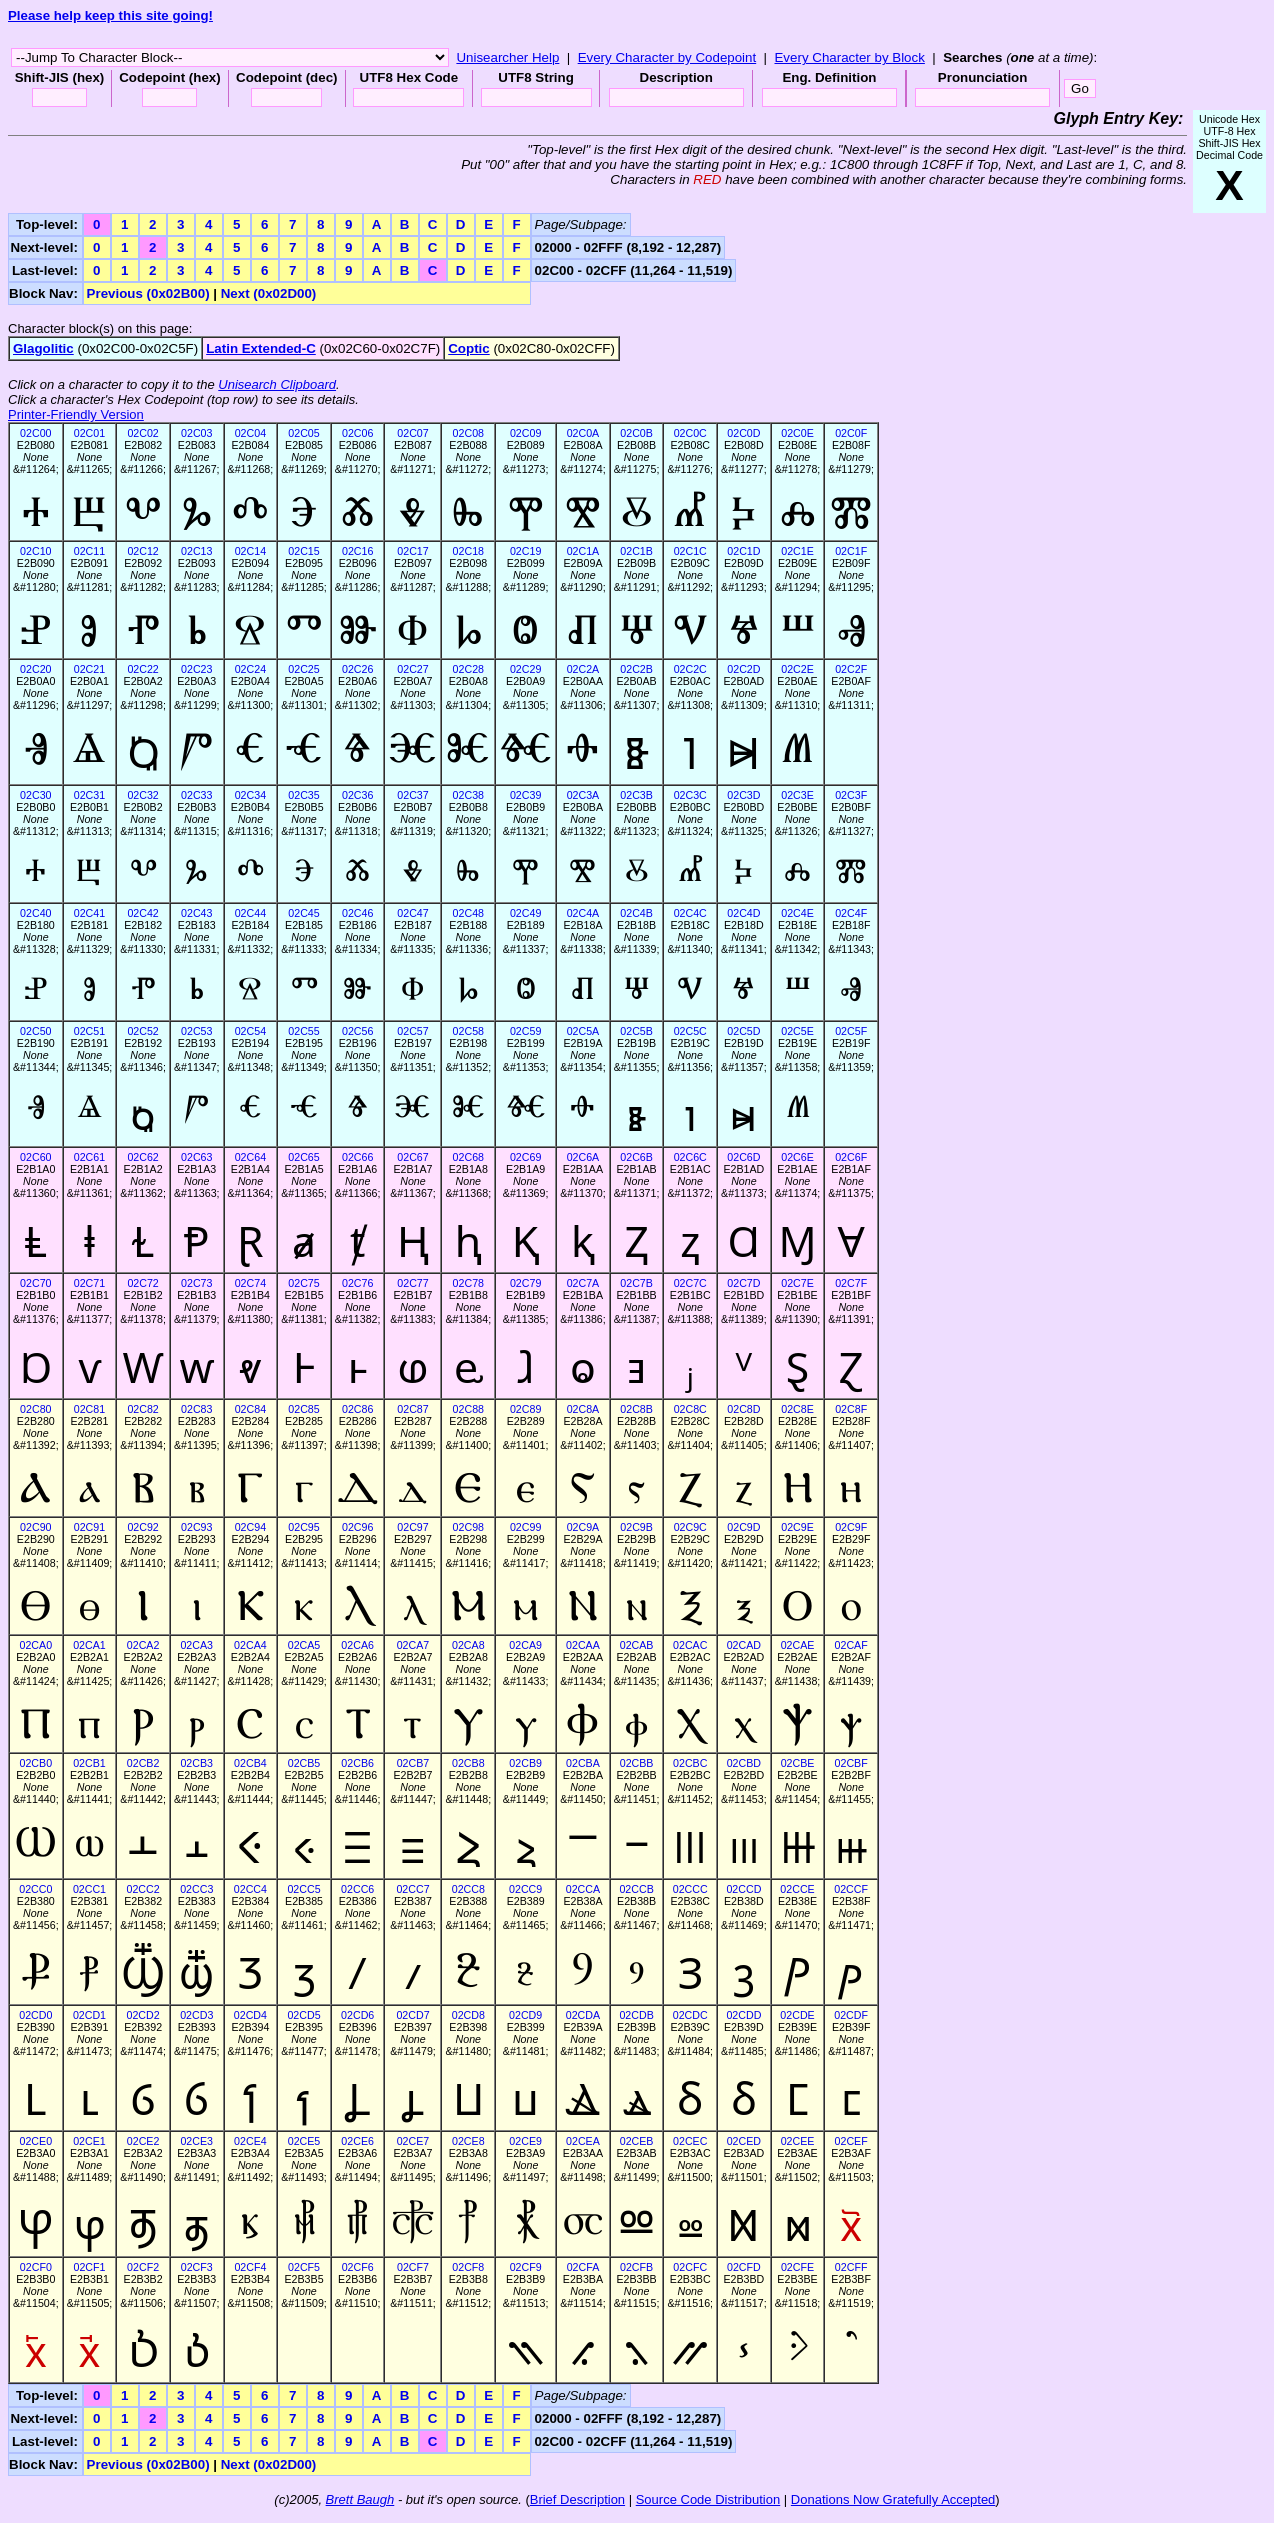  What do you see at coordinates (468, 1157) in the screenshot?
I see `02C68` at bounding box center [468, 1157].